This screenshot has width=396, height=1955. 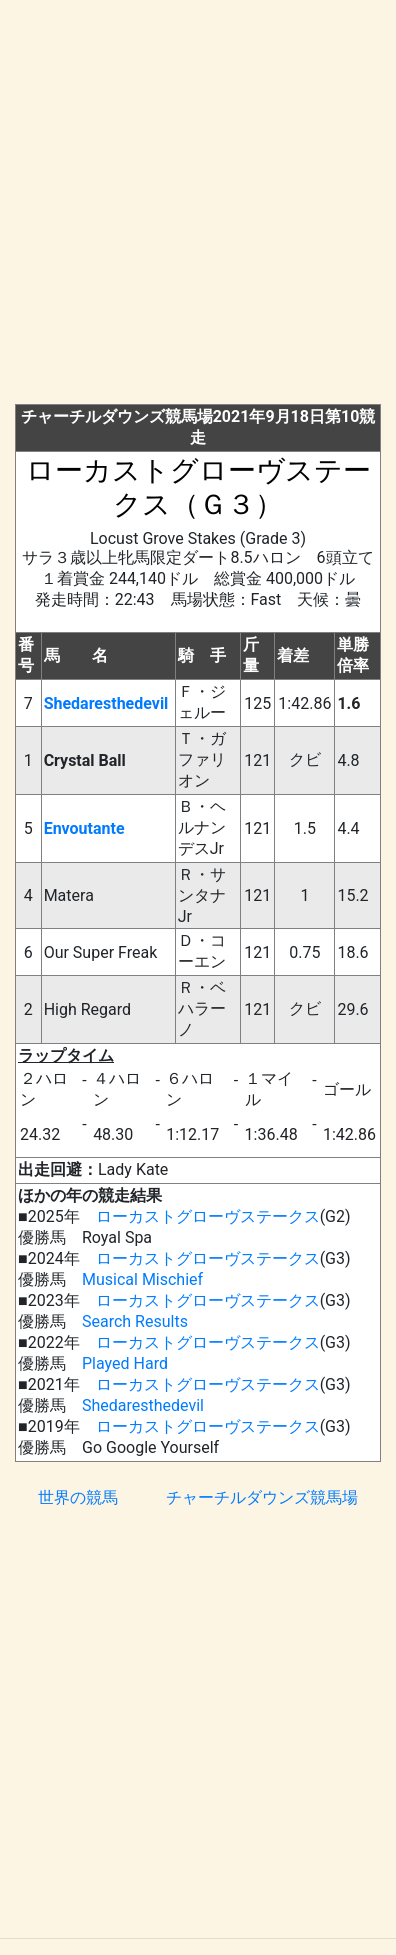 I want to click on ローカストグローヴステークス, so click(x=208, y=1216).